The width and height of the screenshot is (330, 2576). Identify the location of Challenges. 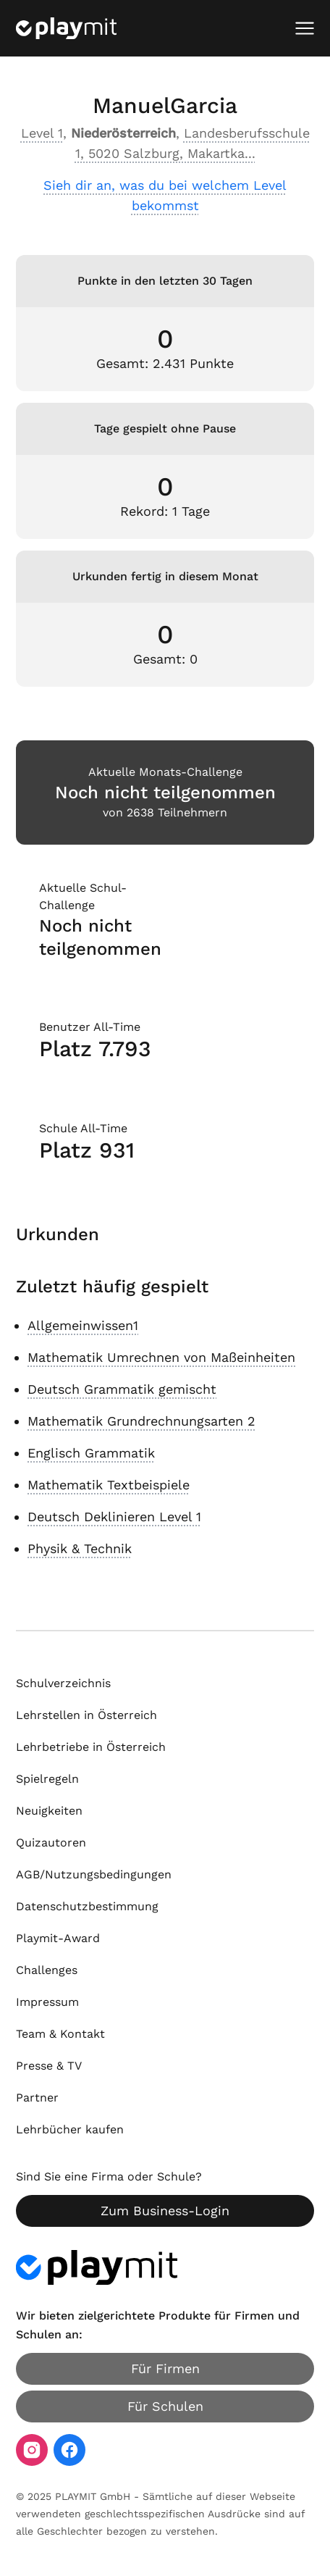
(46, 1970).